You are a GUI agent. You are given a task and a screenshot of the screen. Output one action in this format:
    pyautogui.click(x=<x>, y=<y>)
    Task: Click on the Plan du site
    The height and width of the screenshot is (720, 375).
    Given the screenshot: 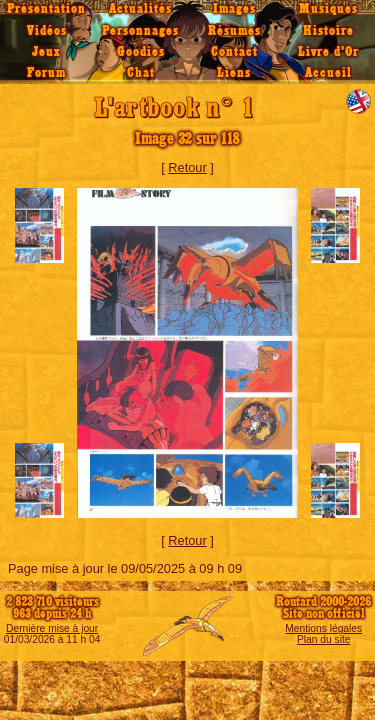 What is the action you would take?
    pyautogui.click(x=323, y=639)
    